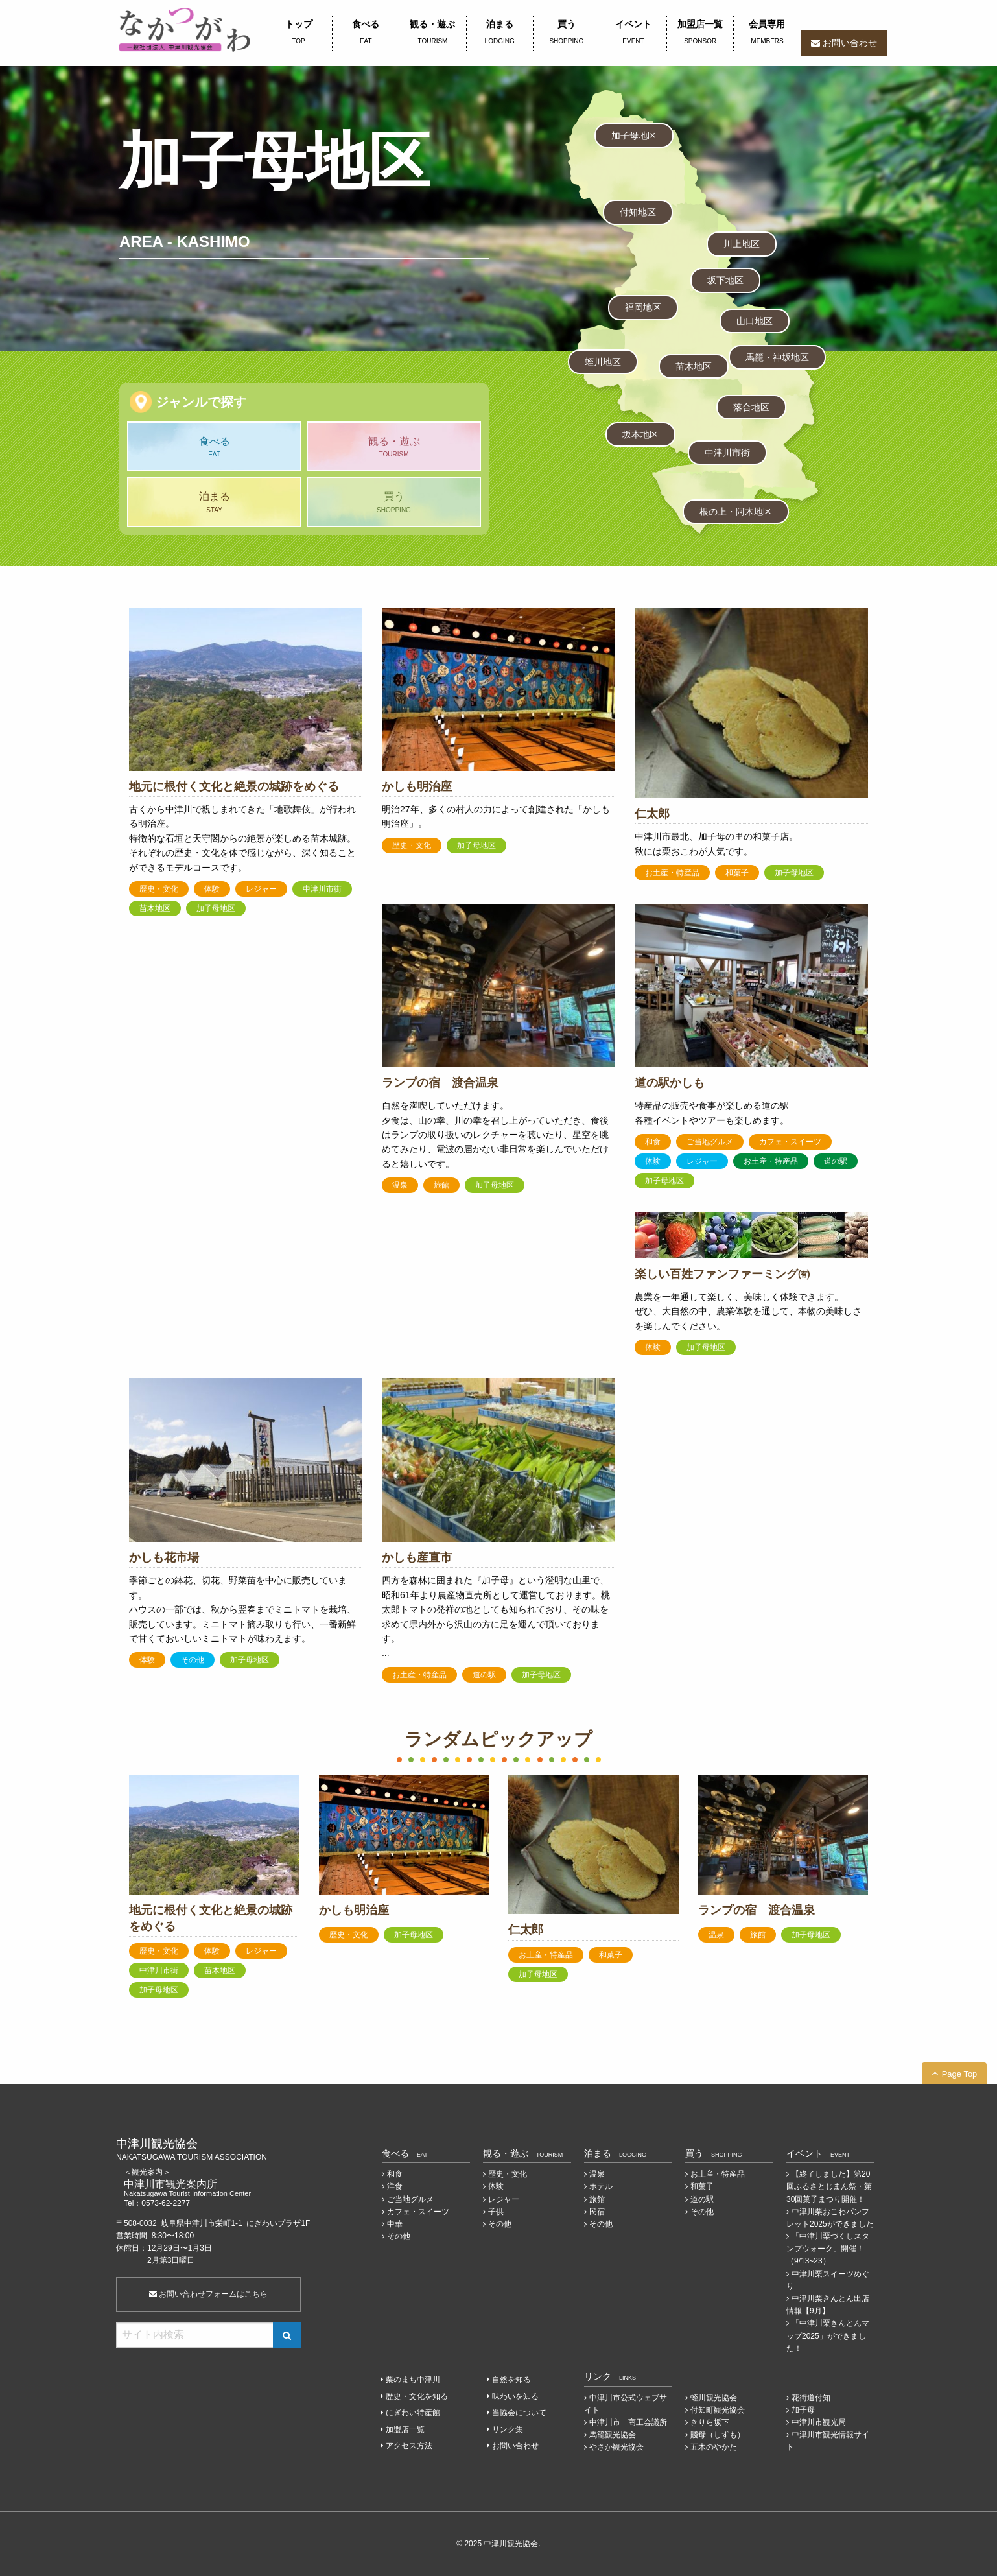 The height and width of the screenshot is (2576, 997). What do you see at coordinates (741, 244) in the screenshot?
I see `川上地区` at bounding box center [741, 244].